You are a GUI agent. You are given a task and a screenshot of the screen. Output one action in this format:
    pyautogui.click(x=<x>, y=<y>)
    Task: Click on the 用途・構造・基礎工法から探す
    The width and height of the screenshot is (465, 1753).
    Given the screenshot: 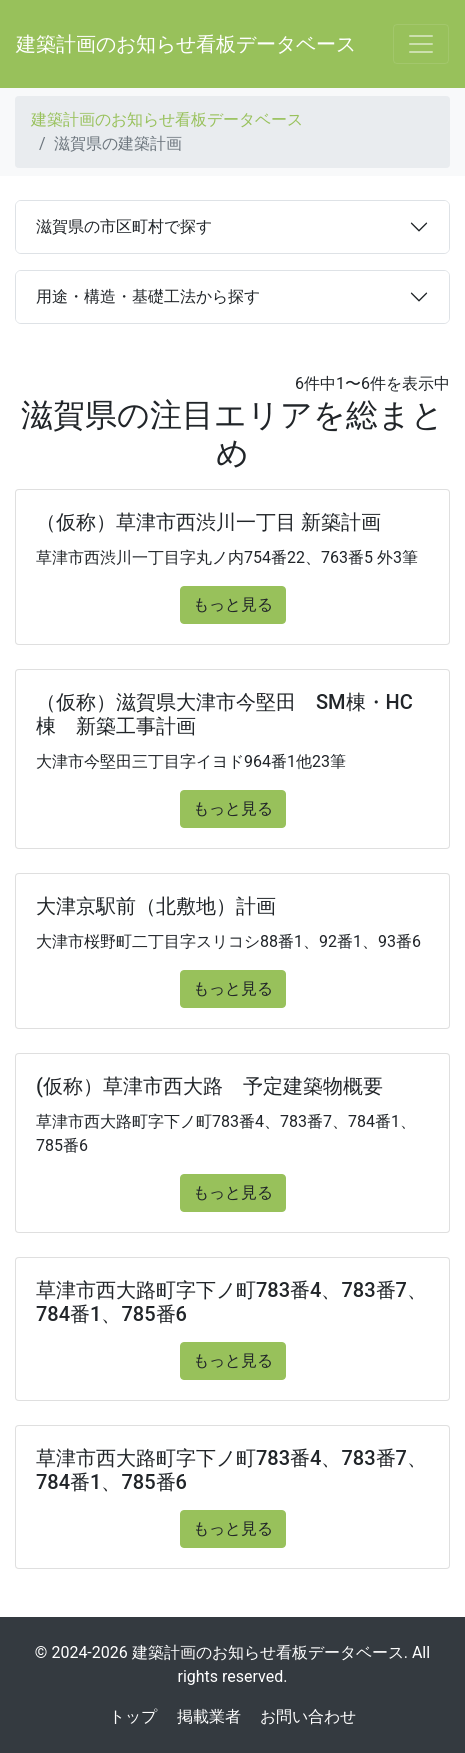 What is the action you would take?
    pyautogui.click(x=148, y=296)
    